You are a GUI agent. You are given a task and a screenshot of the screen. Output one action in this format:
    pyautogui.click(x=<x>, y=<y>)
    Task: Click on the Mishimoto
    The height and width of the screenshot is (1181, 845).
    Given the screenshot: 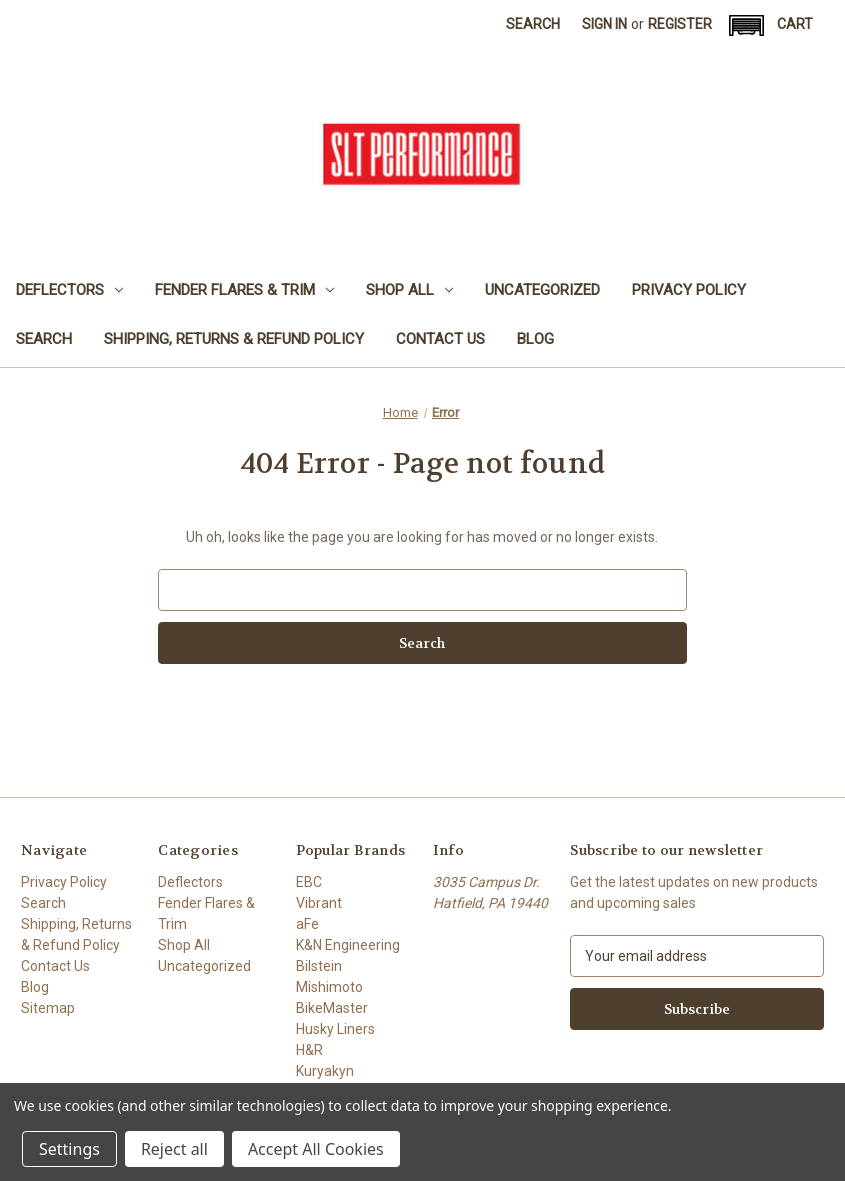 What is the action you would take?
    pyautogui.click(x=329, y=987)
    